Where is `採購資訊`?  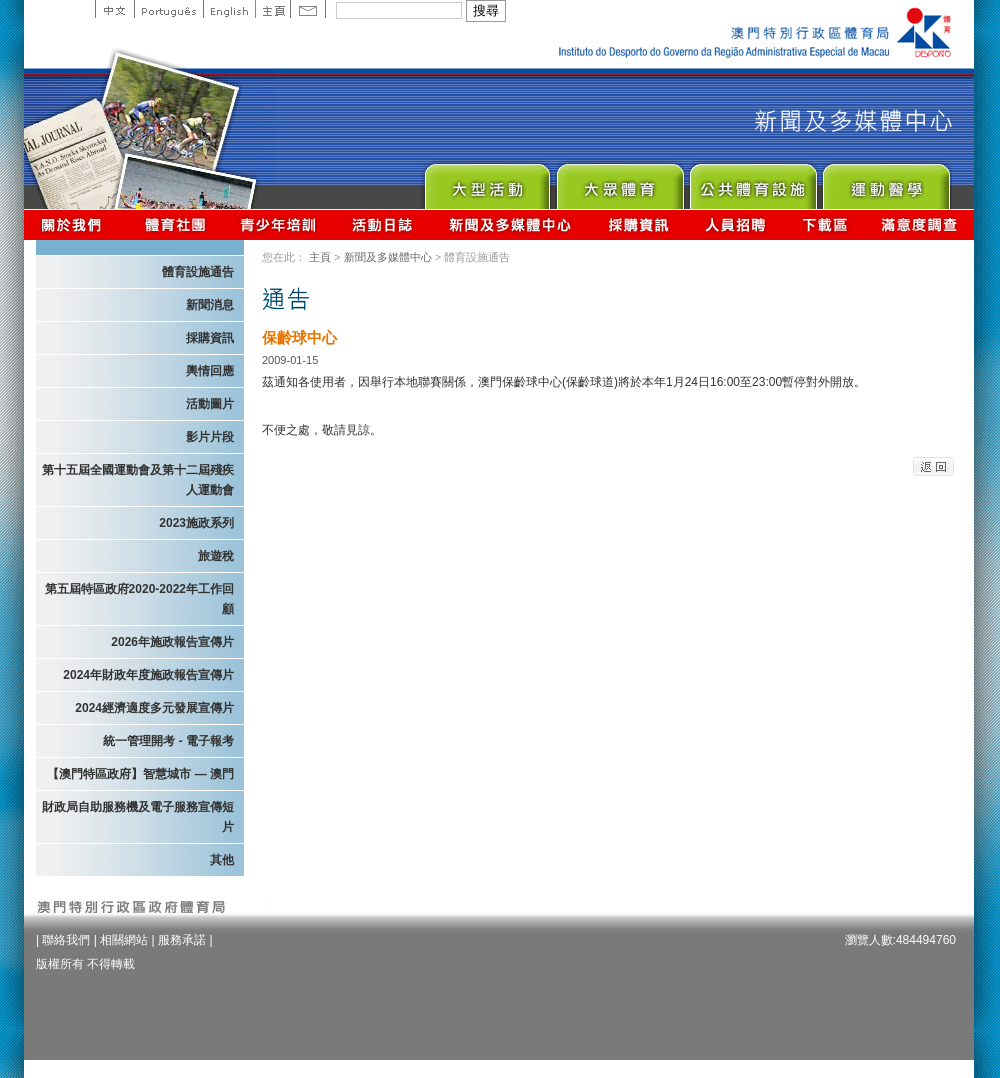
採購資訊 is located at coordinates (638, 224).